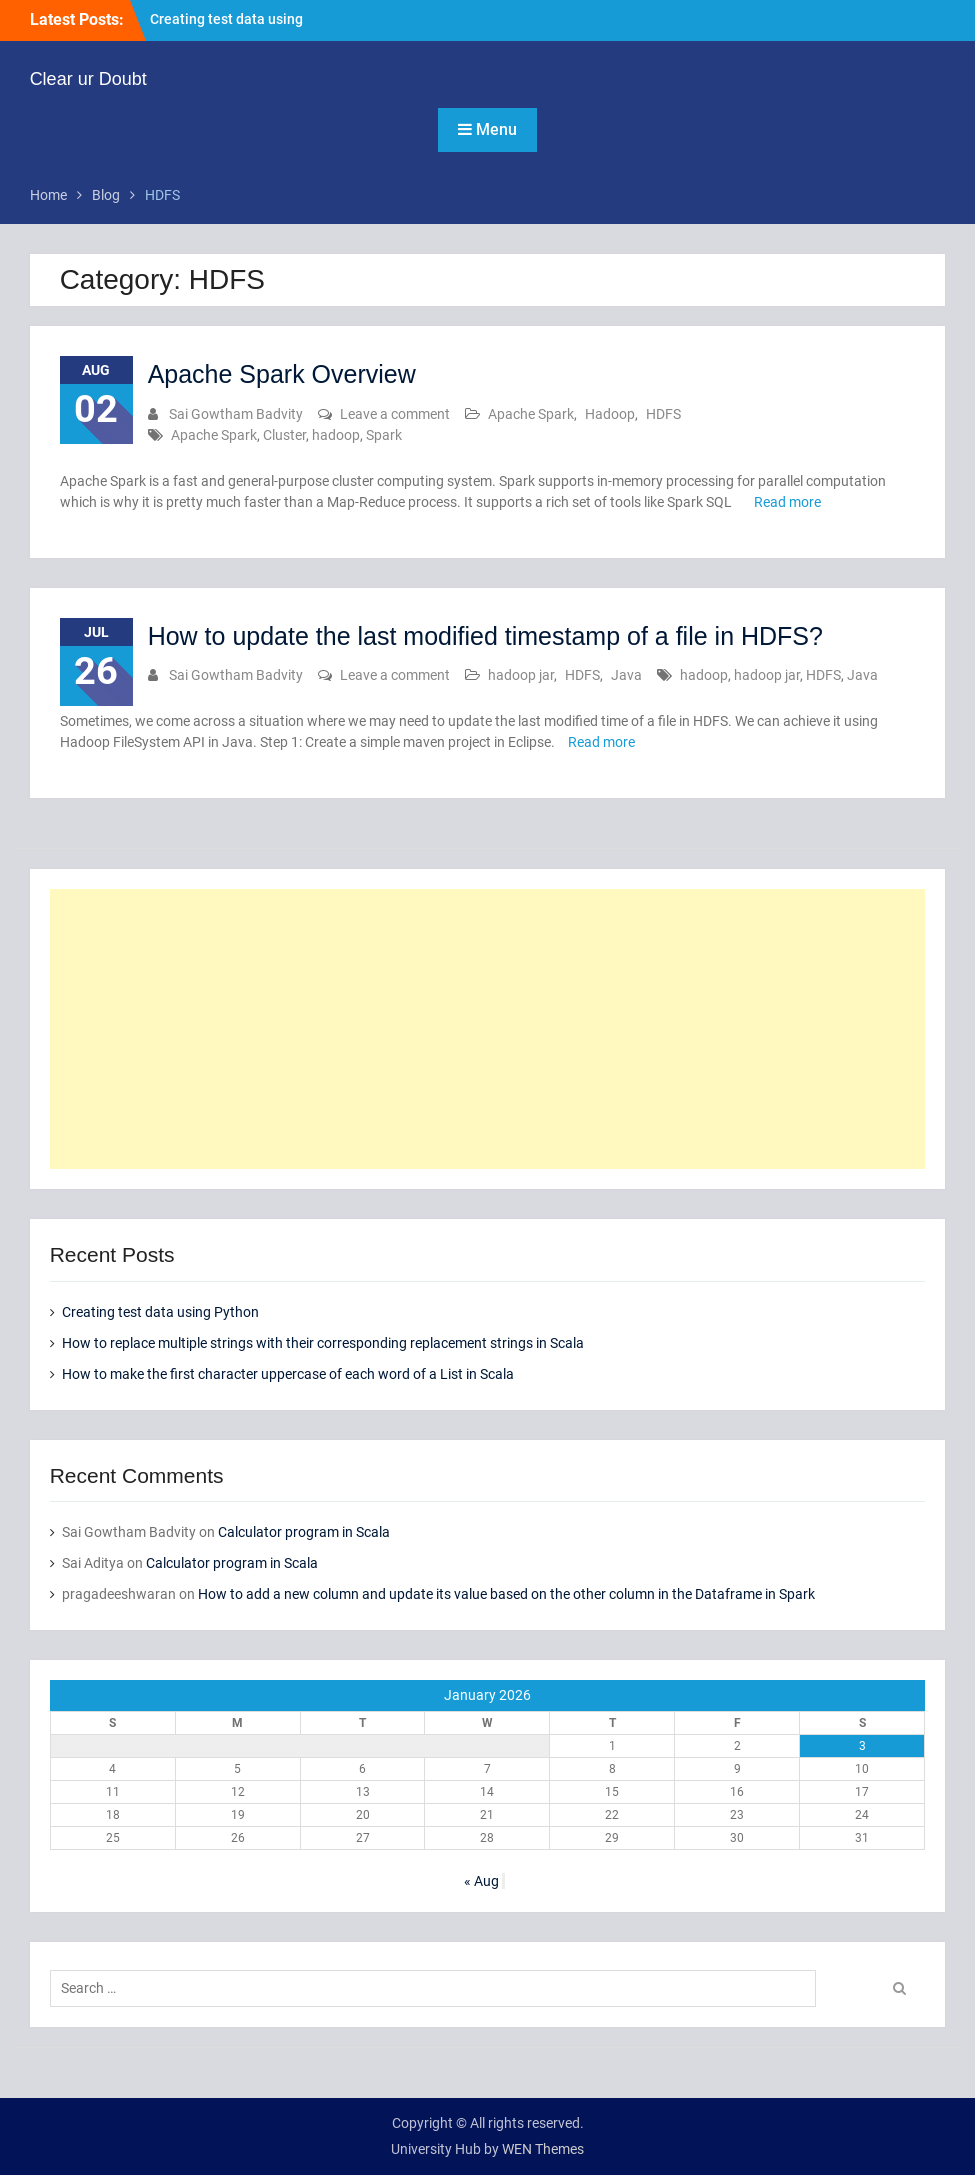  What do you see at coordinates (521, 675) in the screenshot?
I see `hadoop jar` at bounding box center [521, 675].